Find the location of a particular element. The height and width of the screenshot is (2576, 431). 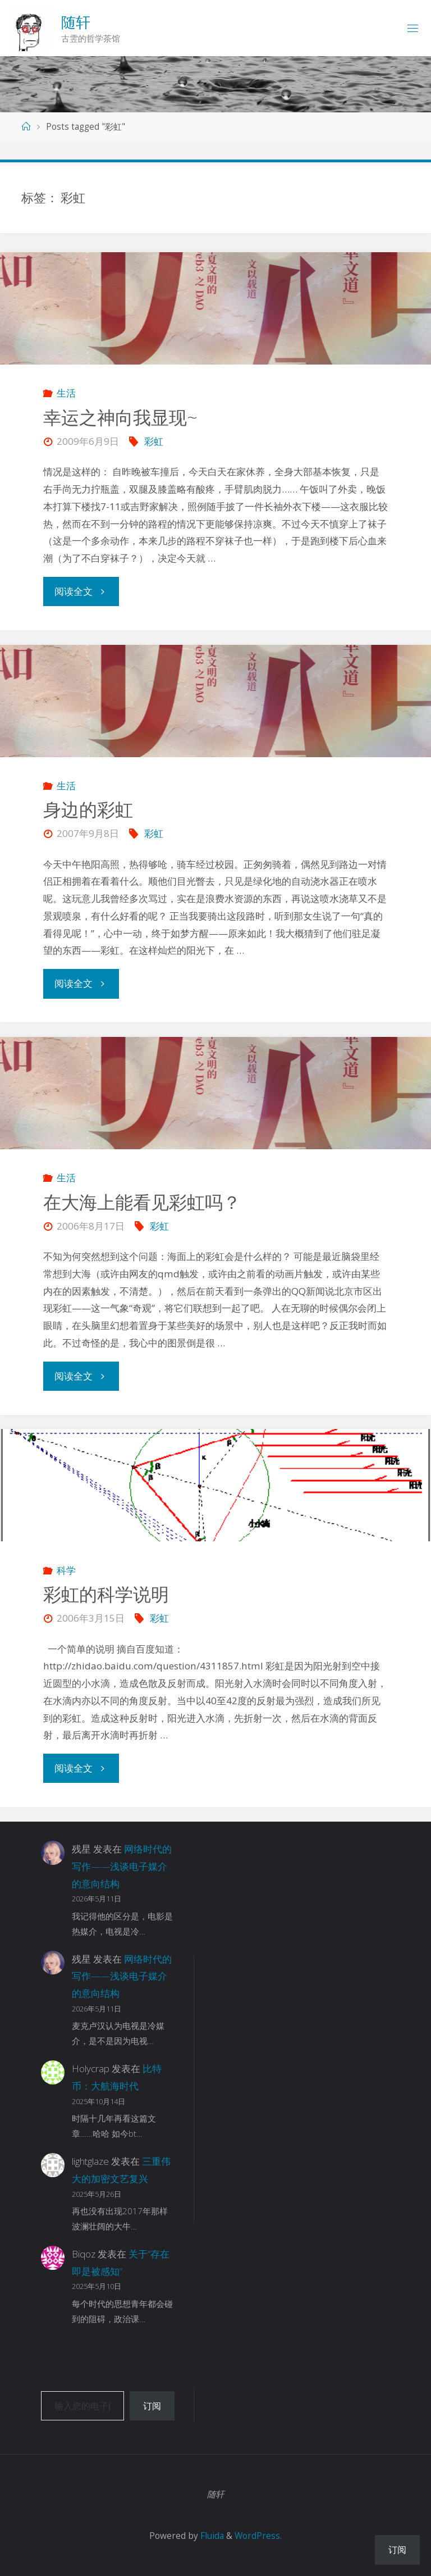

幸运之神向我显现~ is located at coordinates (120, 417).